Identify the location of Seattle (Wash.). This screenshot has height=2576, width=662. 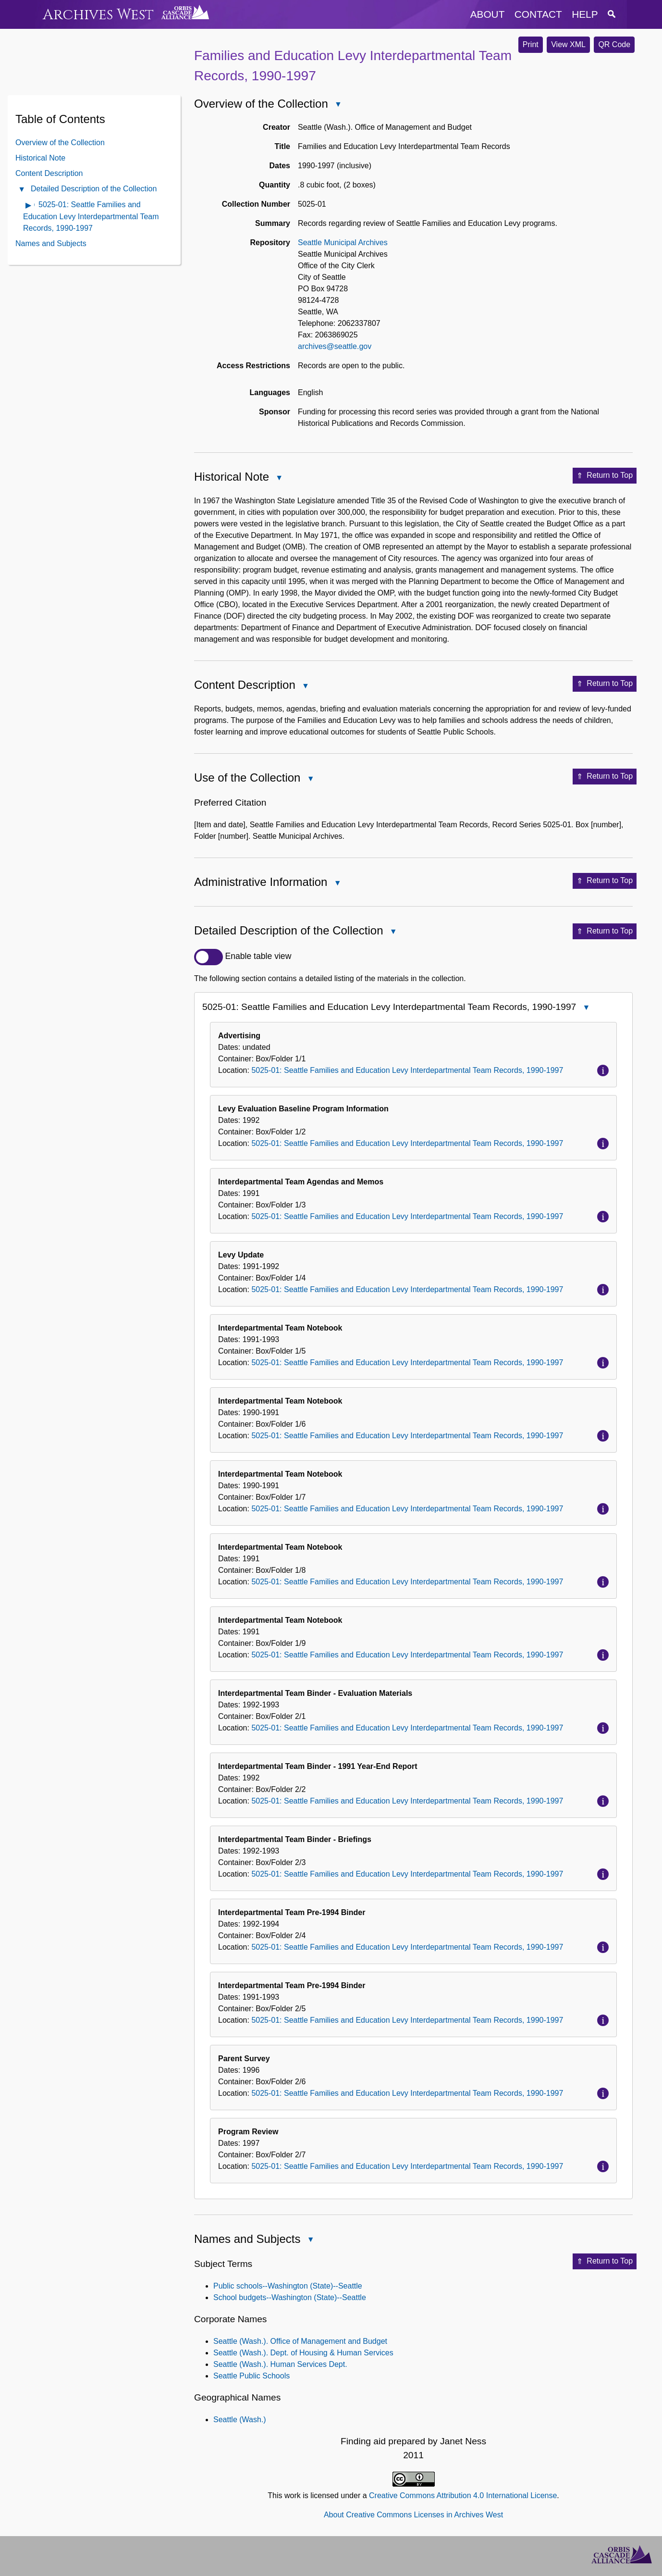
(239, 2419).